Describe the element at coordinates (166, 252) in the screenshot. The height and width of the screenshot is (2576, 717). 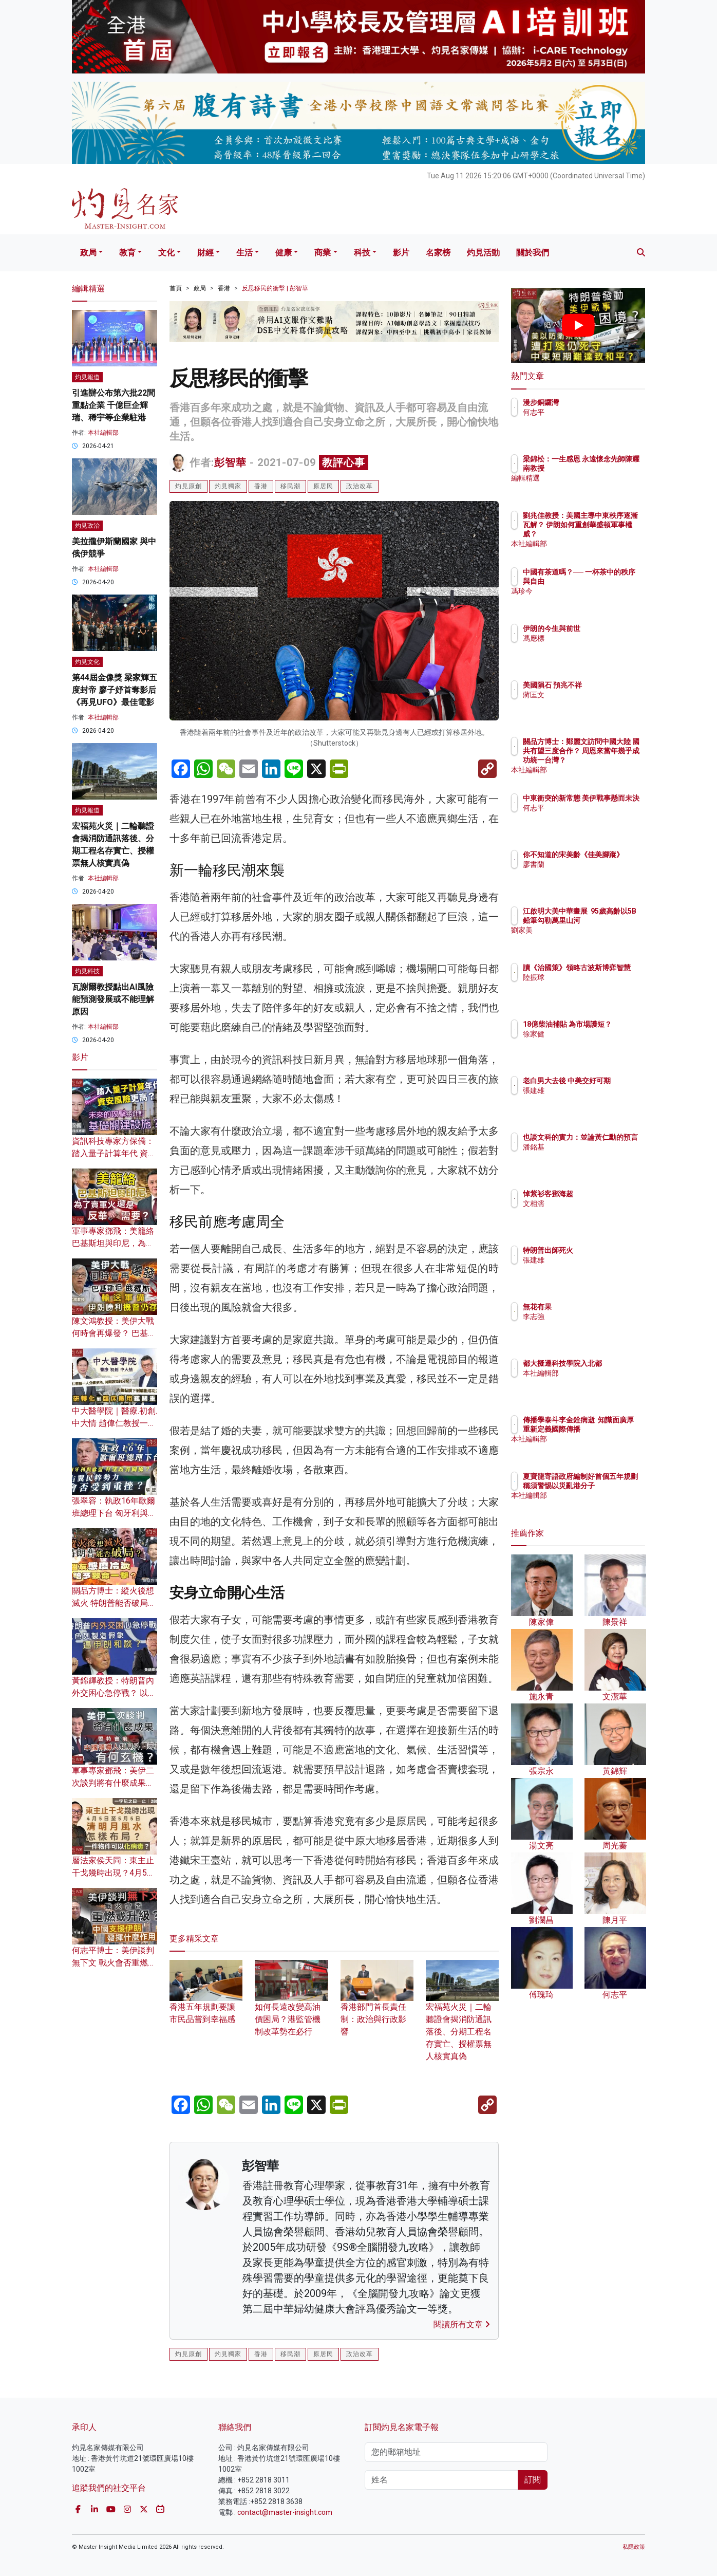
I see `文化` at that location.